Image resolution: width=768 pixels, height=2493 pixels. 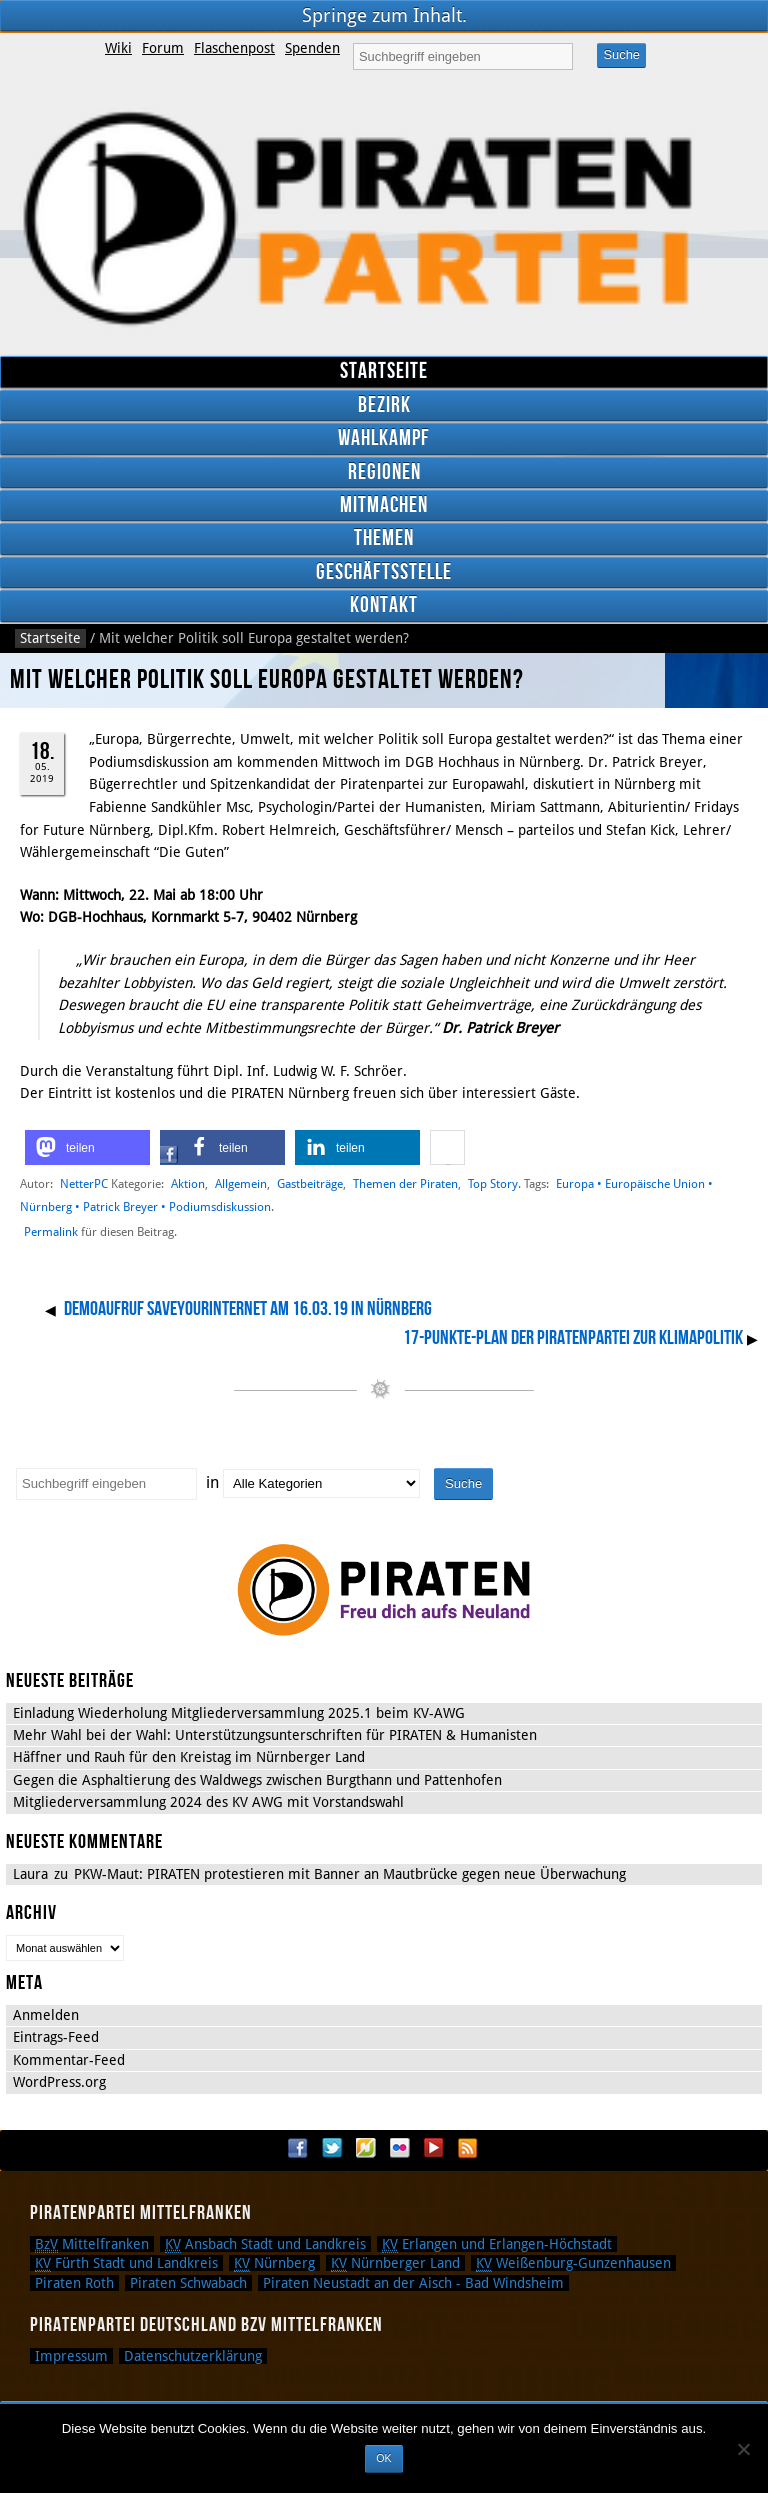 What do you see at coordinates (69, 2060) in the screenshot?
I see `Kommentar-Feed` at bounding box center [69, 2060].